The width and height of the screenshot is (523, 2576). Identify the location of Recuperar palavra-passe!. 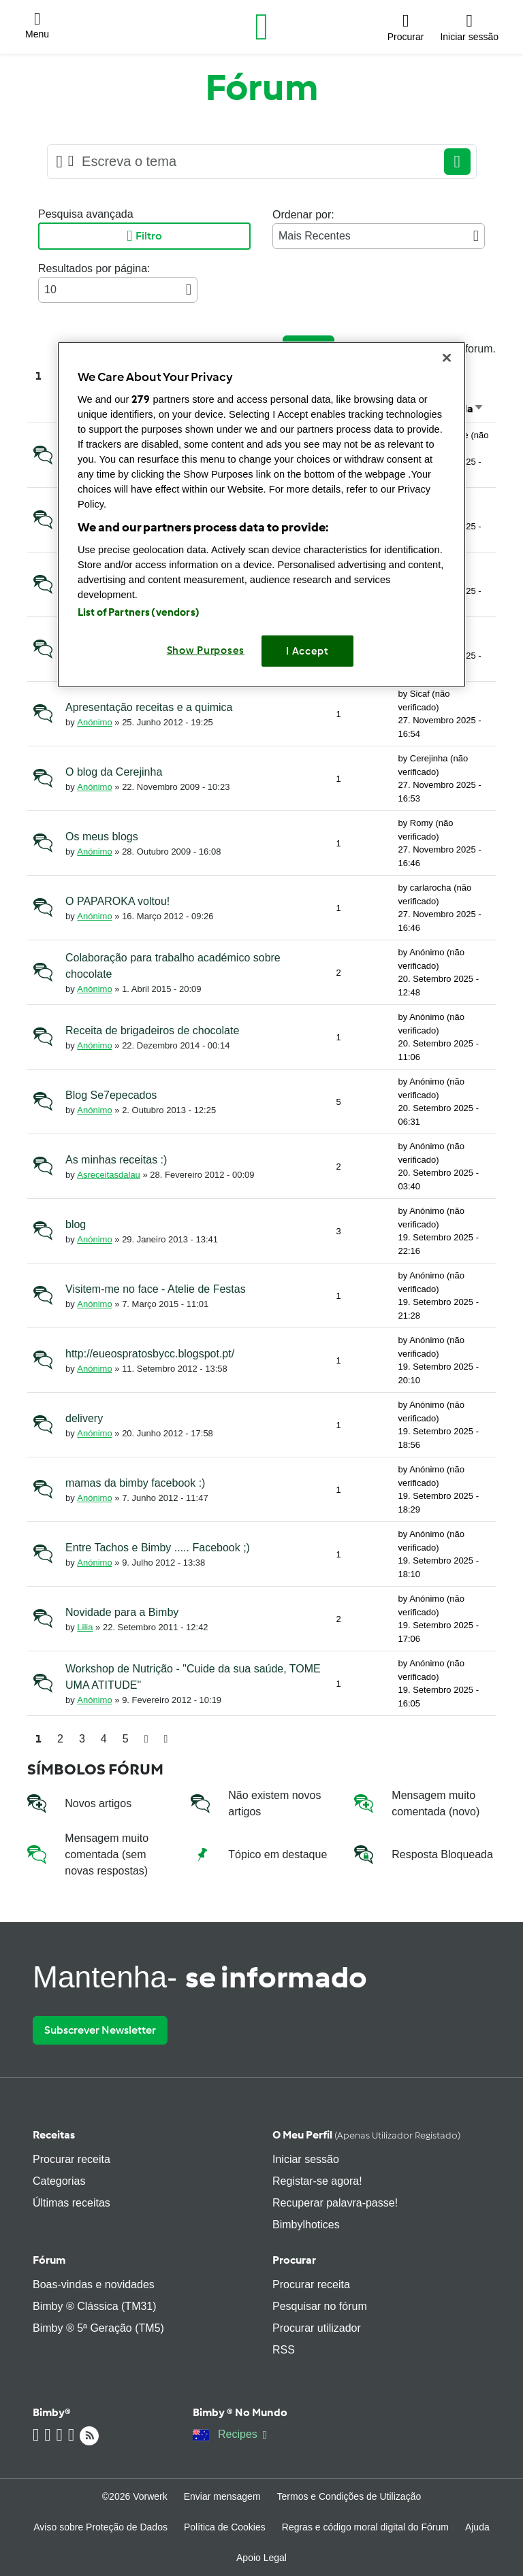
(335, 2203).